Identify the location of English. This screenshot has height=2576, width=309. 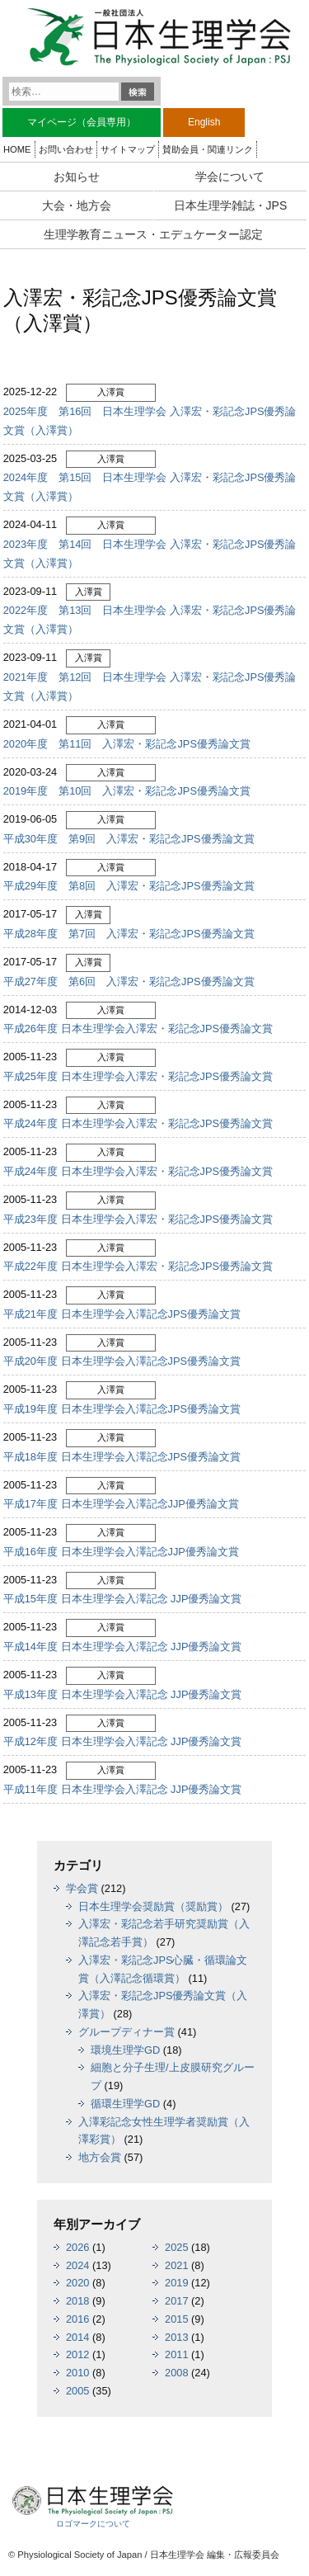
(204, 122).